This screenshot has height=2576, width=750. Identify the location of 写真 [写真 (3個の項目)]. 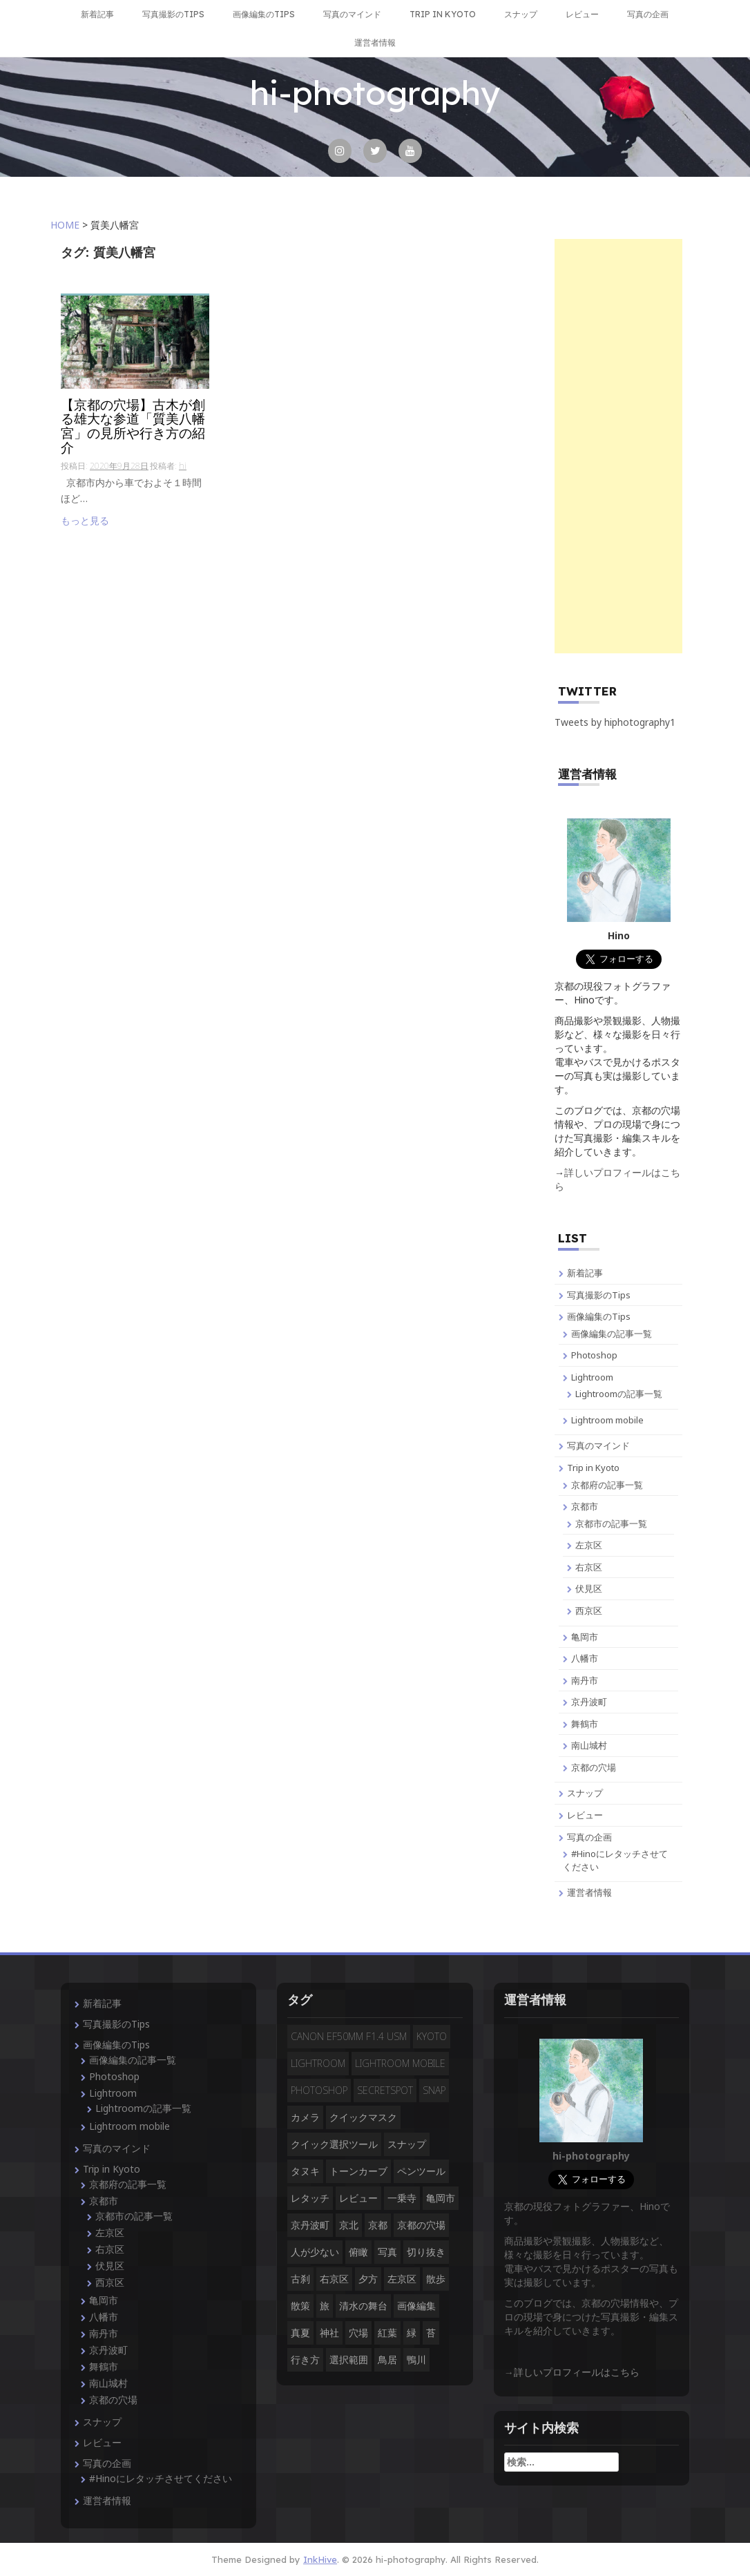
(387, 2251).